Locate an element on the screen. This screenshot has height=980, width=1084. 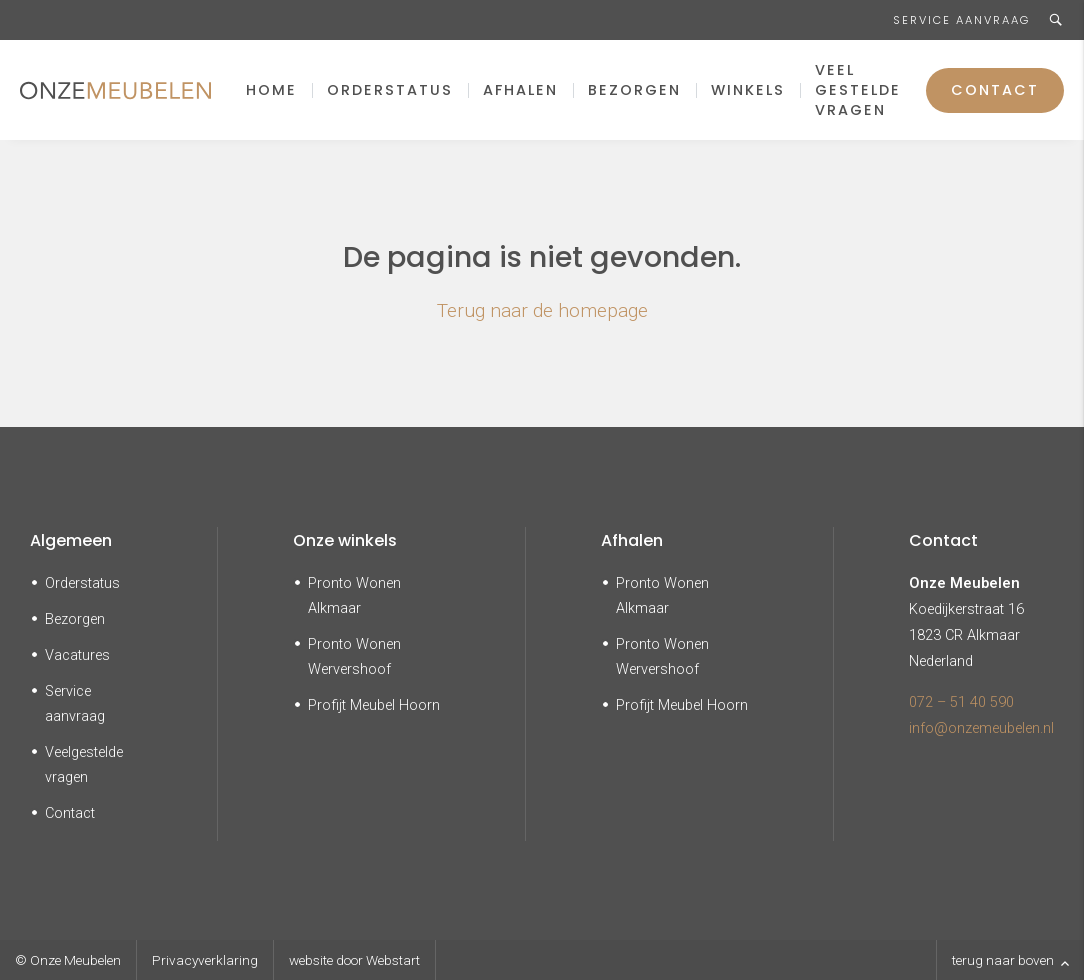
Vacatures is located at coordinates (77, 655).